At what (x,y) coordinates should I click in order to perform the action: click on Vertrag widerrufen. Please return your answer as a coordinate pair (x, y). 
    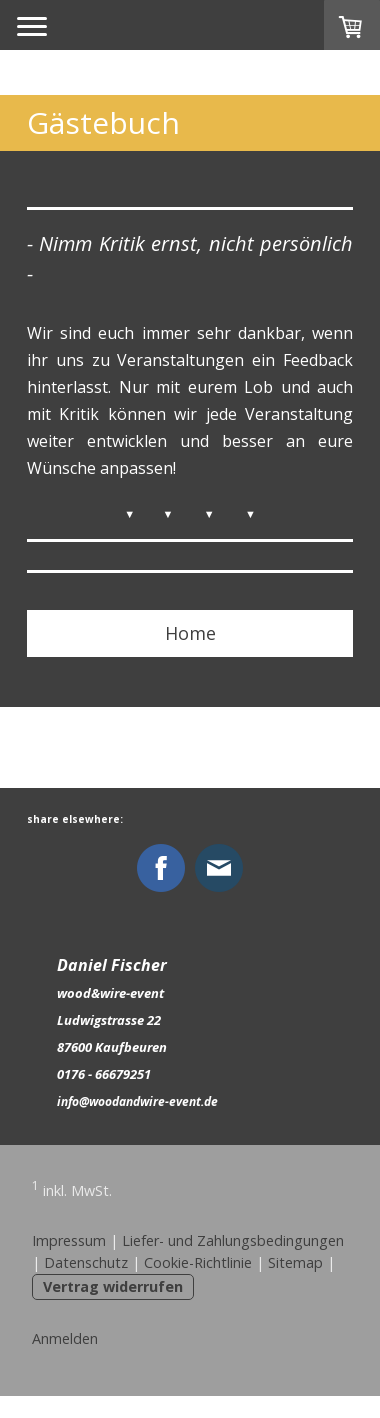
    Looking at the image, I should click on (113, 1286).